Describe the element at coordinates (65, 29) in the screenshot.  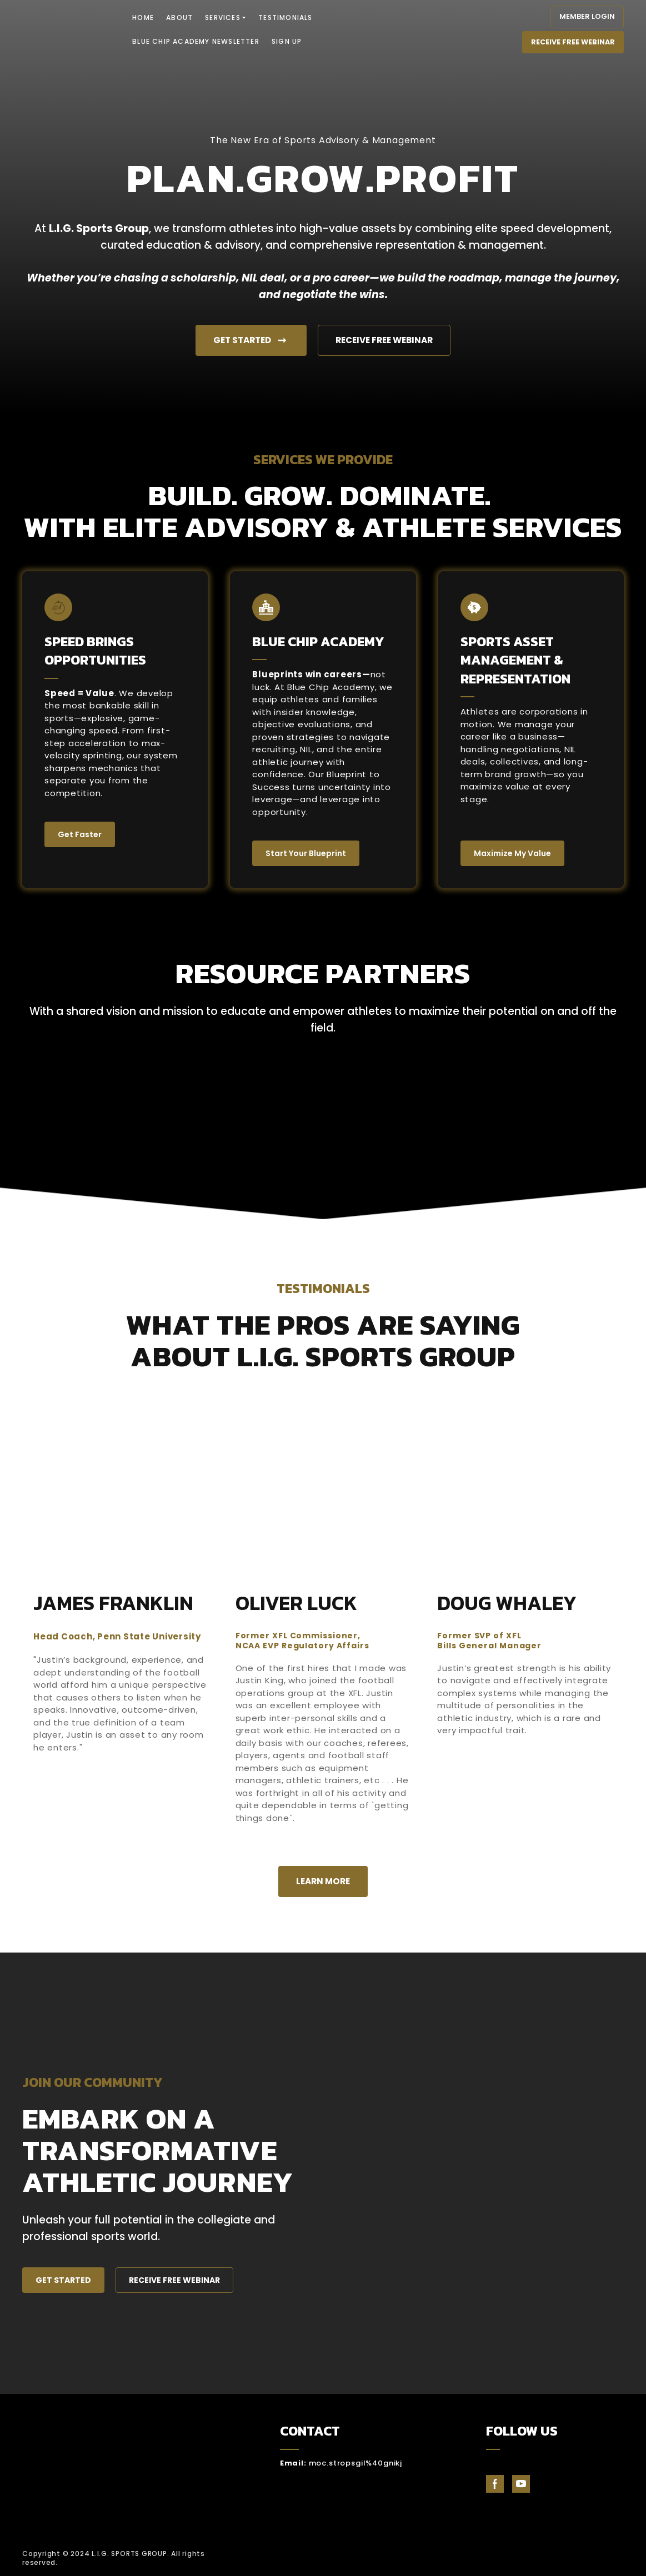
I see `[Return to home page]` at that location.